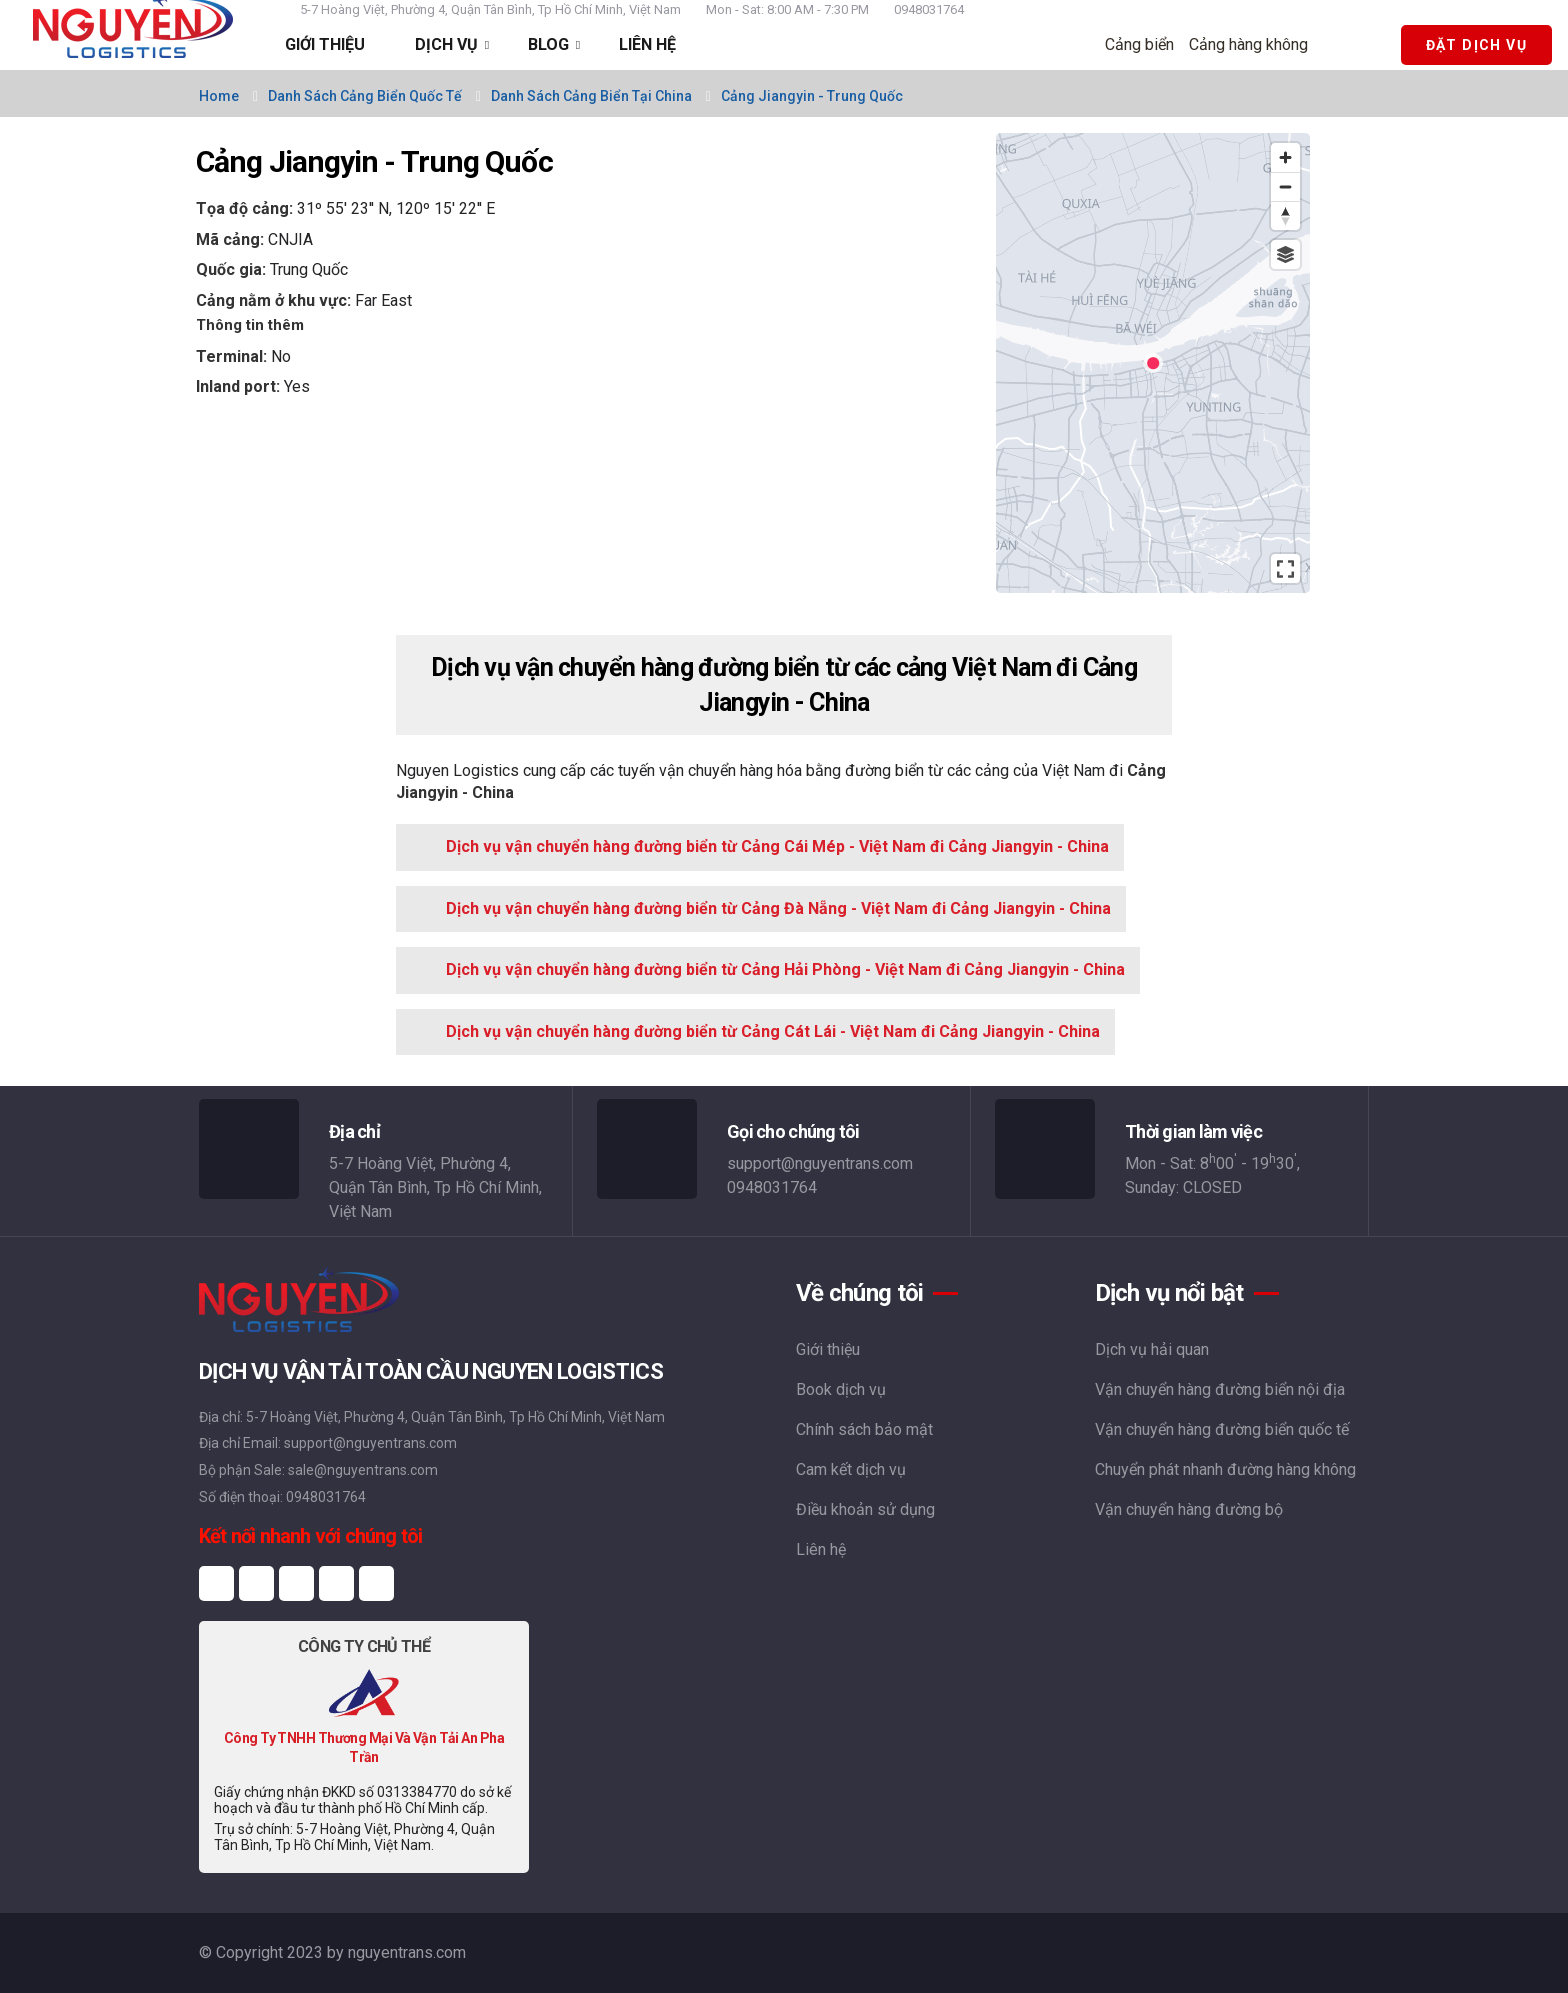 The width and height of the screenshot is (1568, 1993). Describe the element at coordinates (1254, 44) in the screenshot. I see `Cảng hàng không` at that location.